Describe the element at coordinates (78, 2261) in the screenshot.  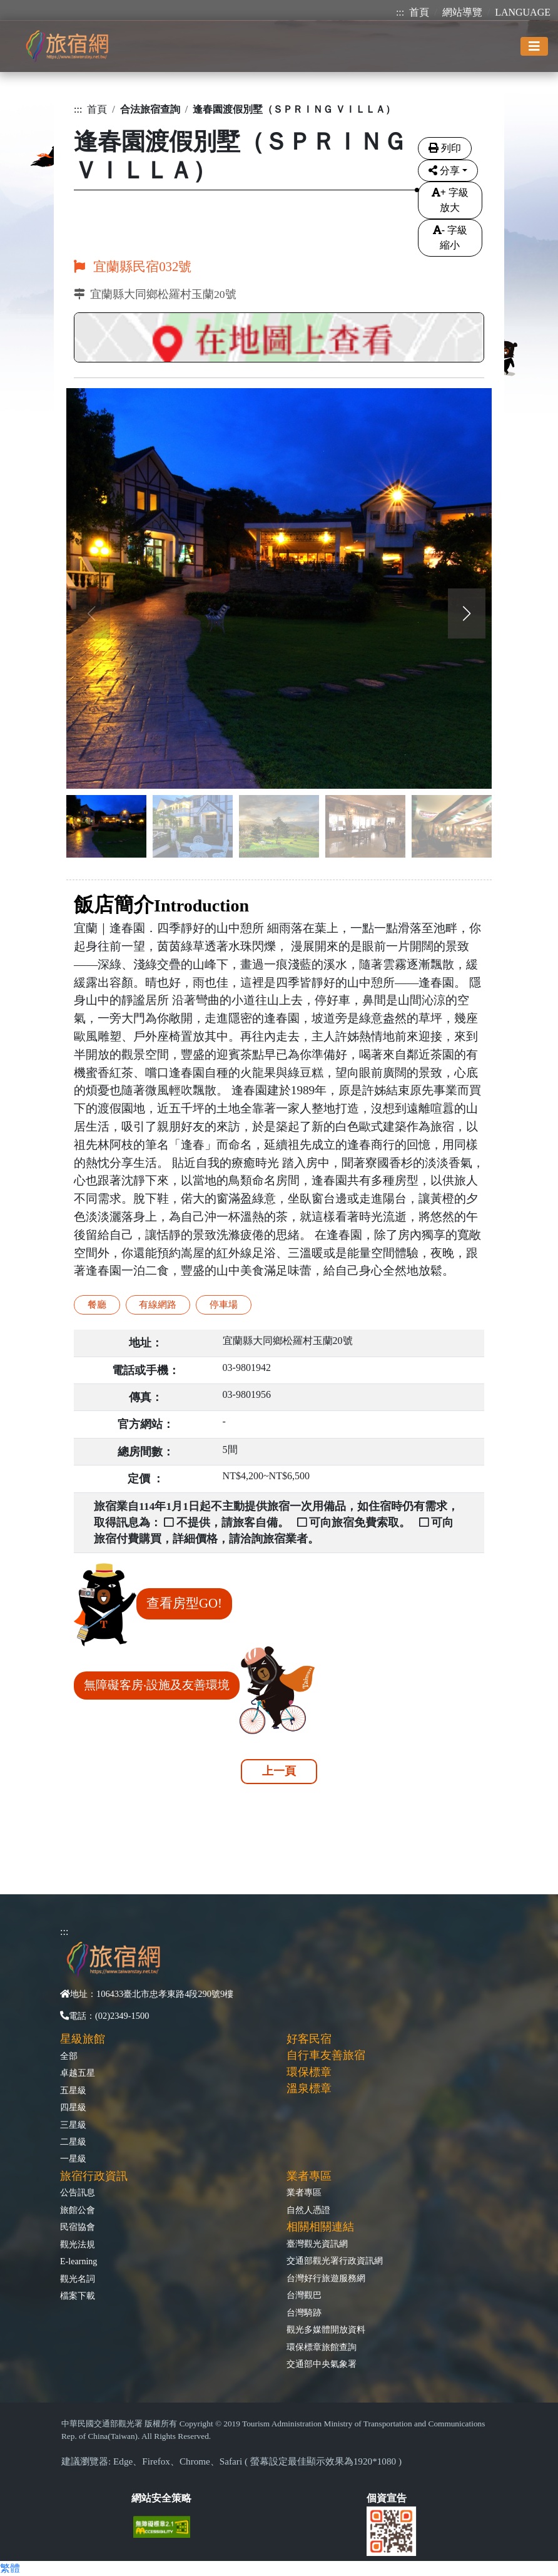
I see `E-learning` at that location.